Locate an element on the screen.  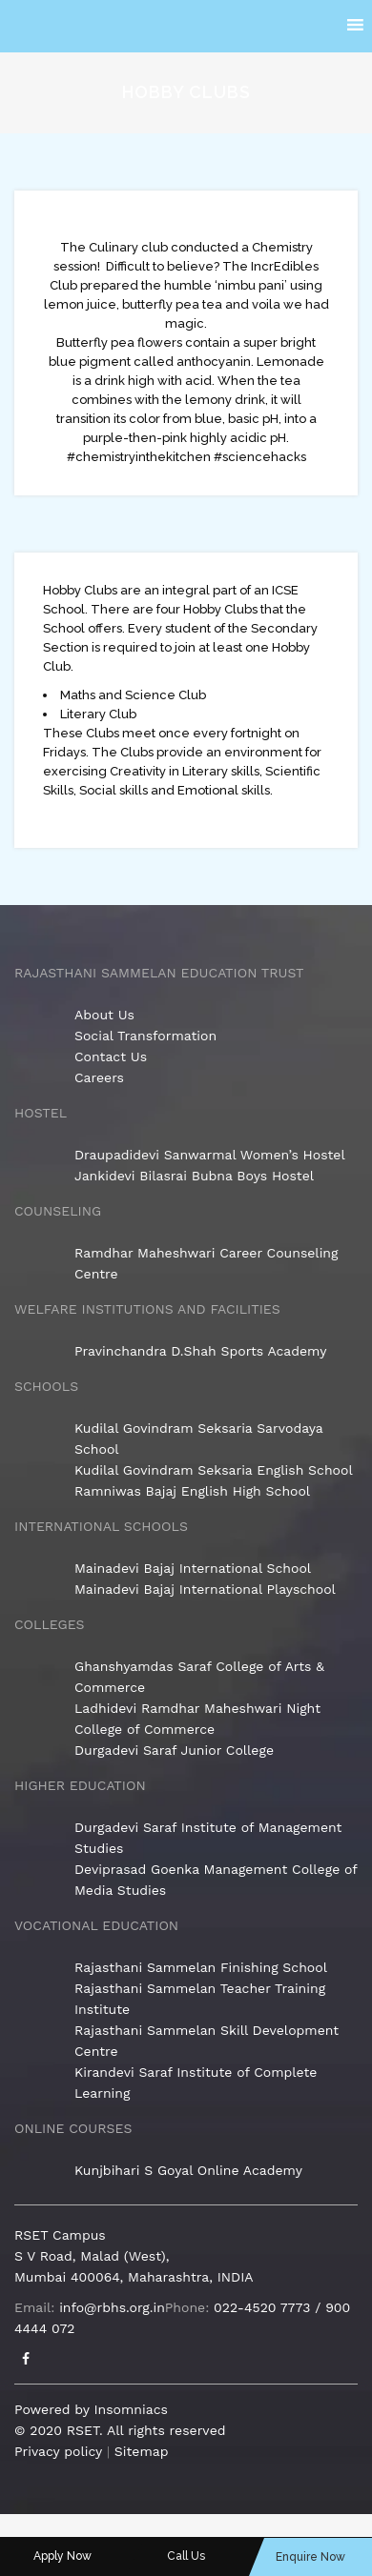
Privacy policy is located at coordinates (58, 2451).